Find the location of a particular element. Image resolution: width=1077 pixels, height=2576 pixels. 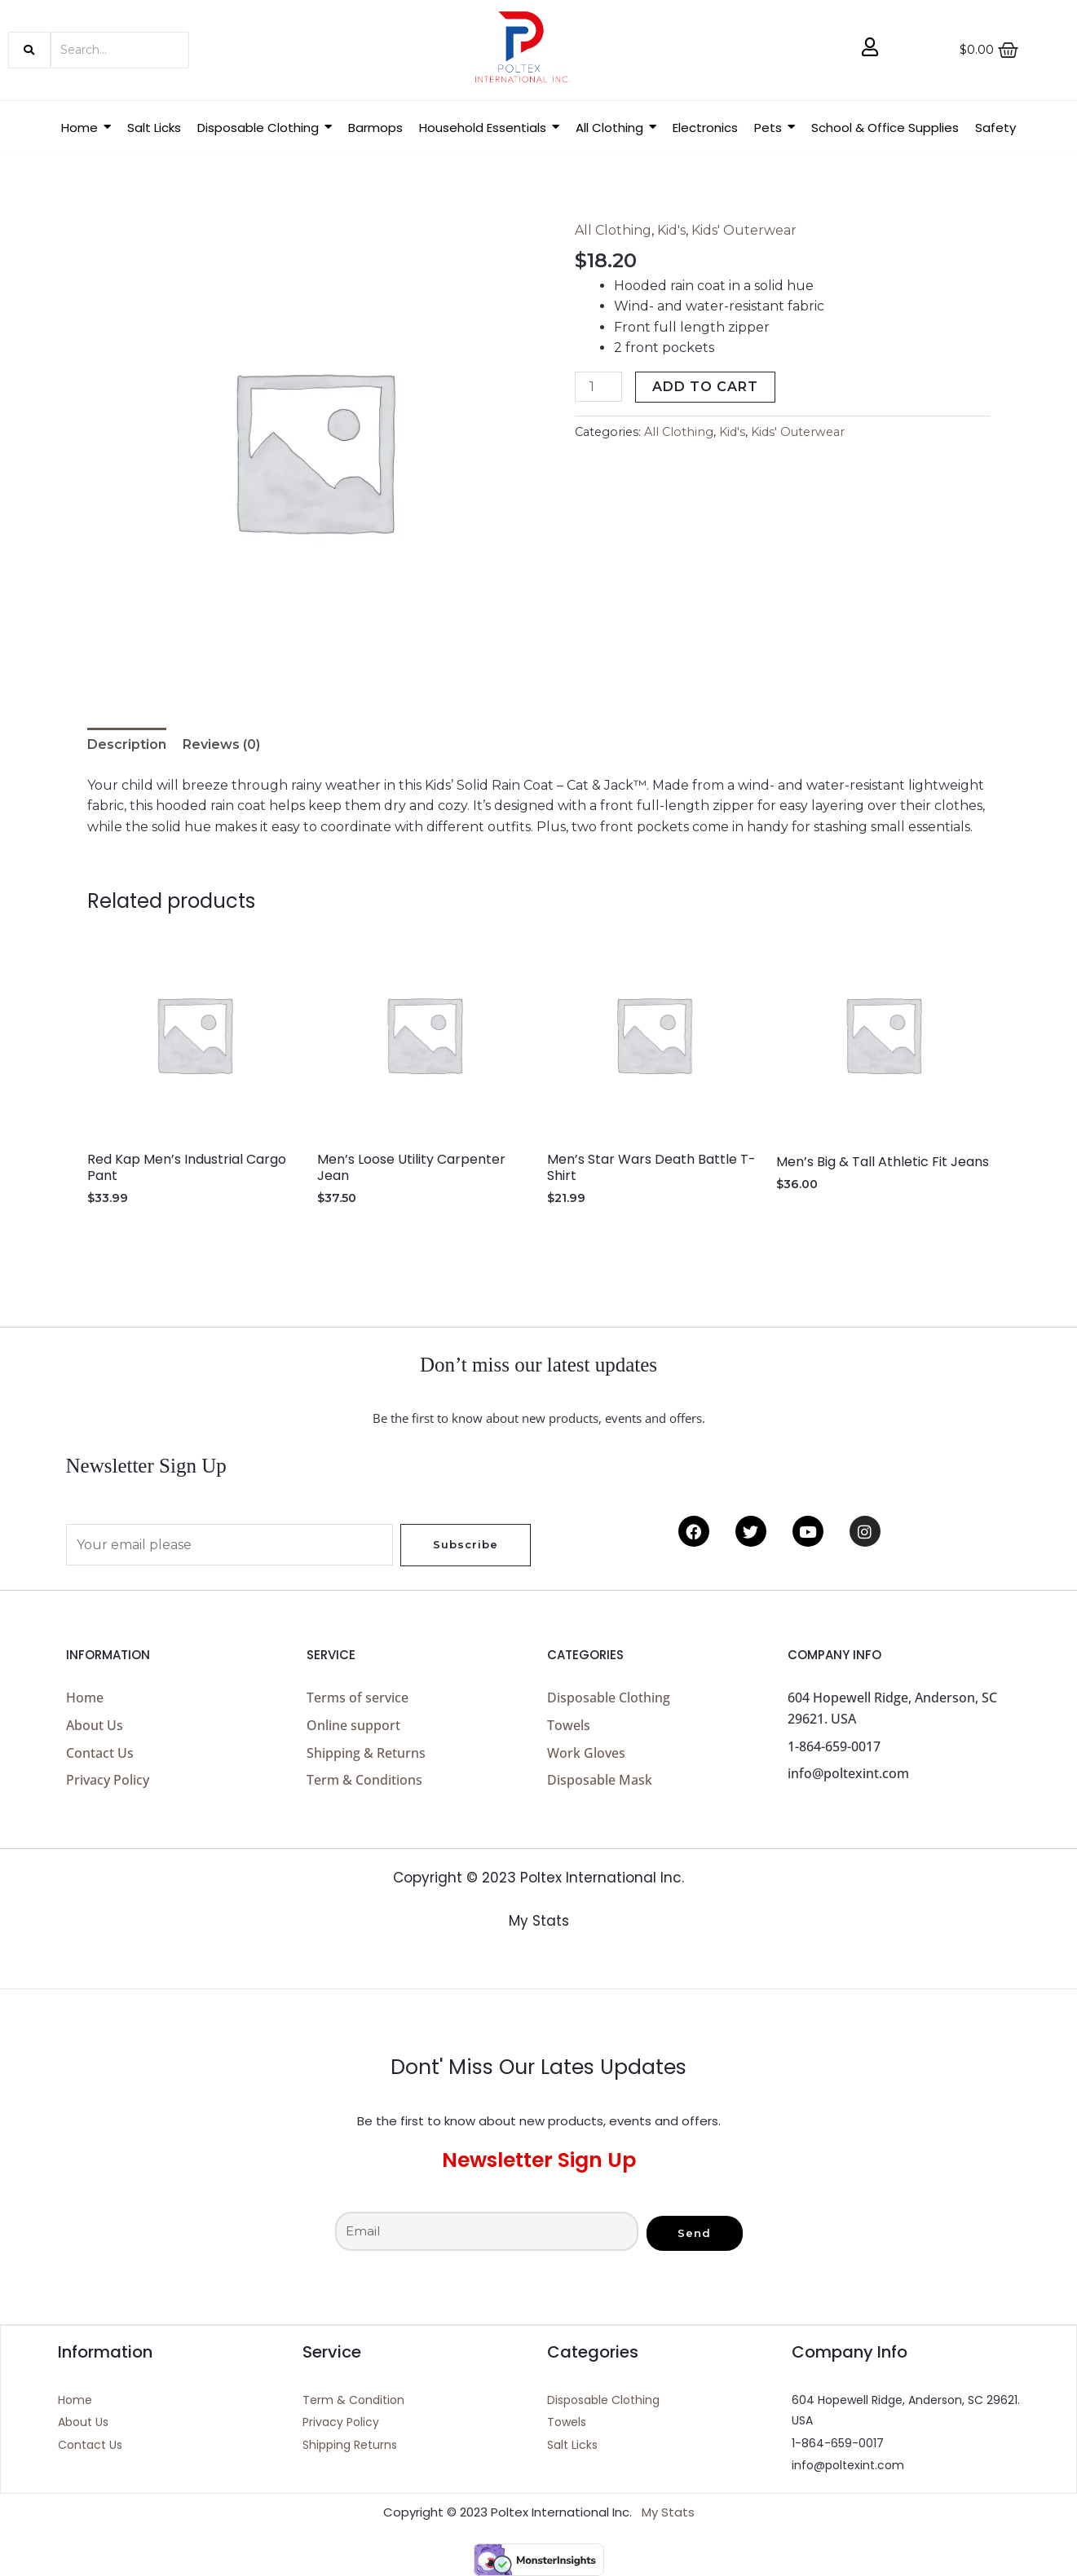

Subscribe is located at coordinates (465, 1544).